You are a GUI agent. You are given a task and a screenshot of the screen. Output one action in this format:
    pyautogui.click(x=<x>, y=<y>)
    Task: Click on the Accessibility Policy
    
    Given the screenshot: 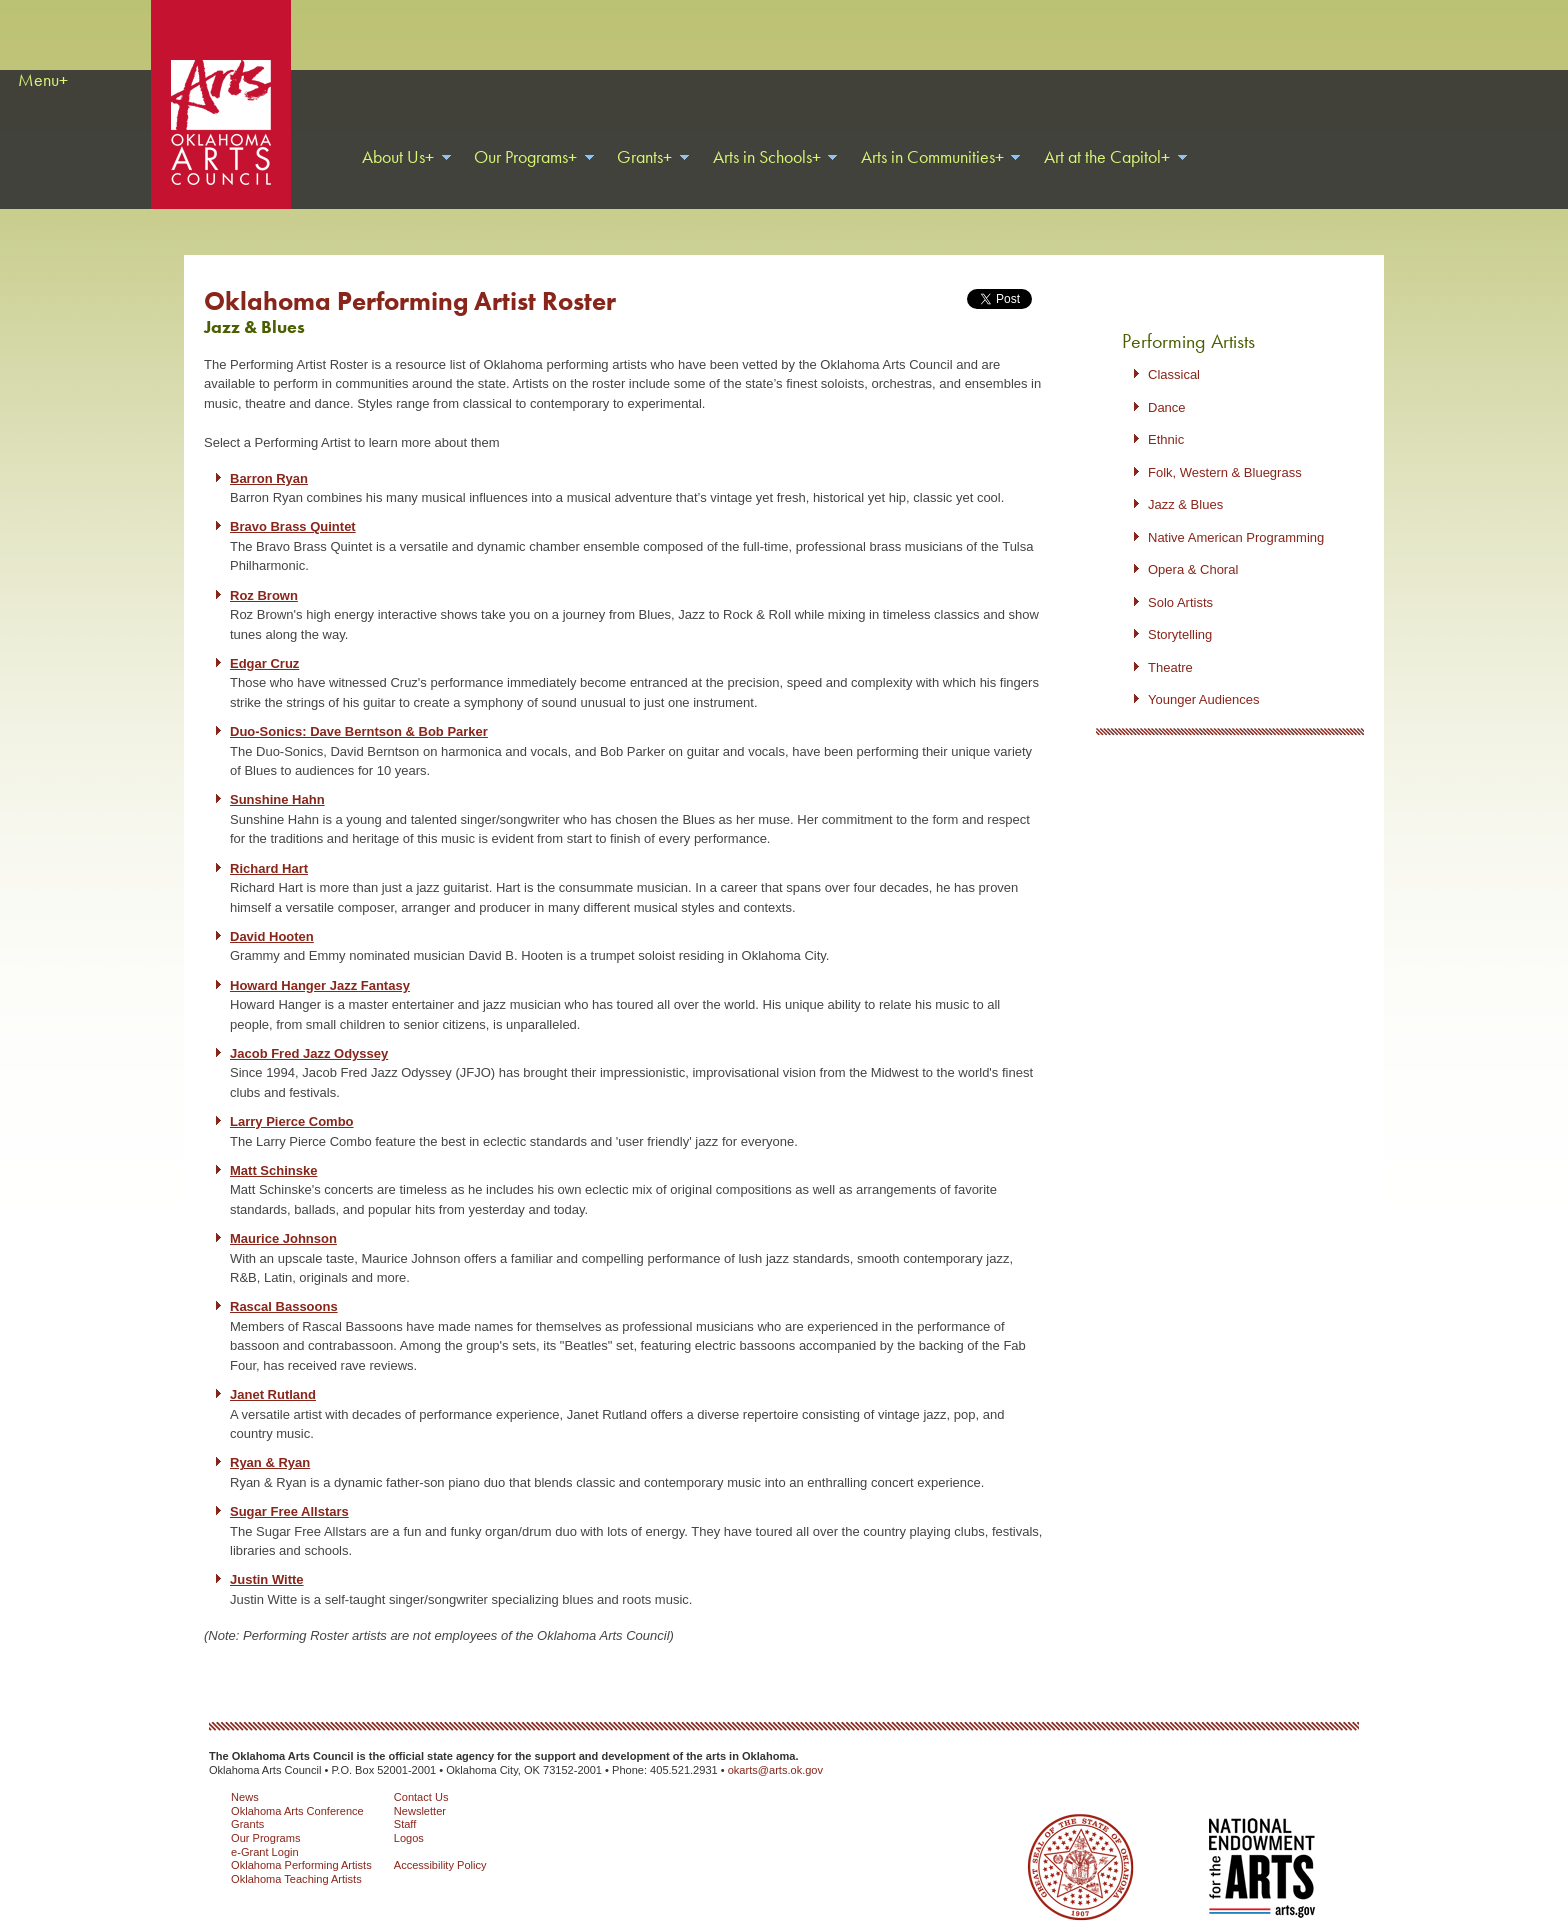 What is the action you would take?
    pyautogui.click(x=440, y=1840)
    